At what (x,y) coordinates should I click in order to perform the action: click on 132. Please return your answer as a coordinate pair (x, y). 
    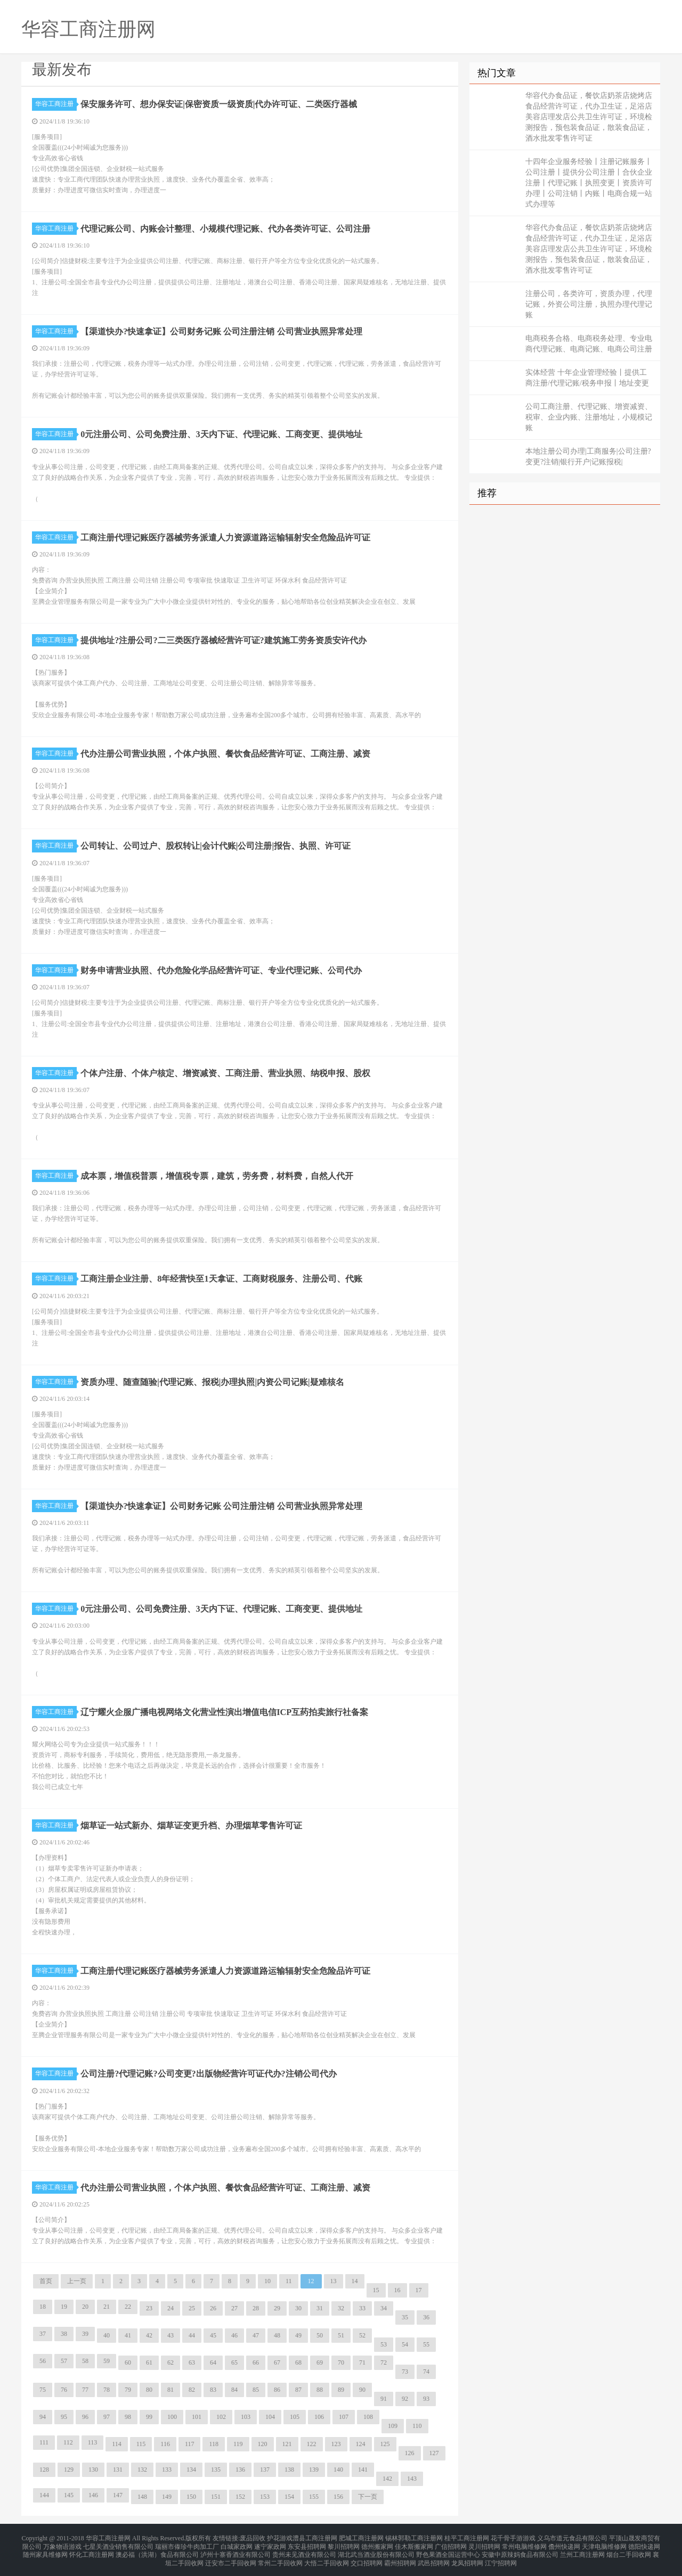
    Looking at the image, I should click on (142, 2469).